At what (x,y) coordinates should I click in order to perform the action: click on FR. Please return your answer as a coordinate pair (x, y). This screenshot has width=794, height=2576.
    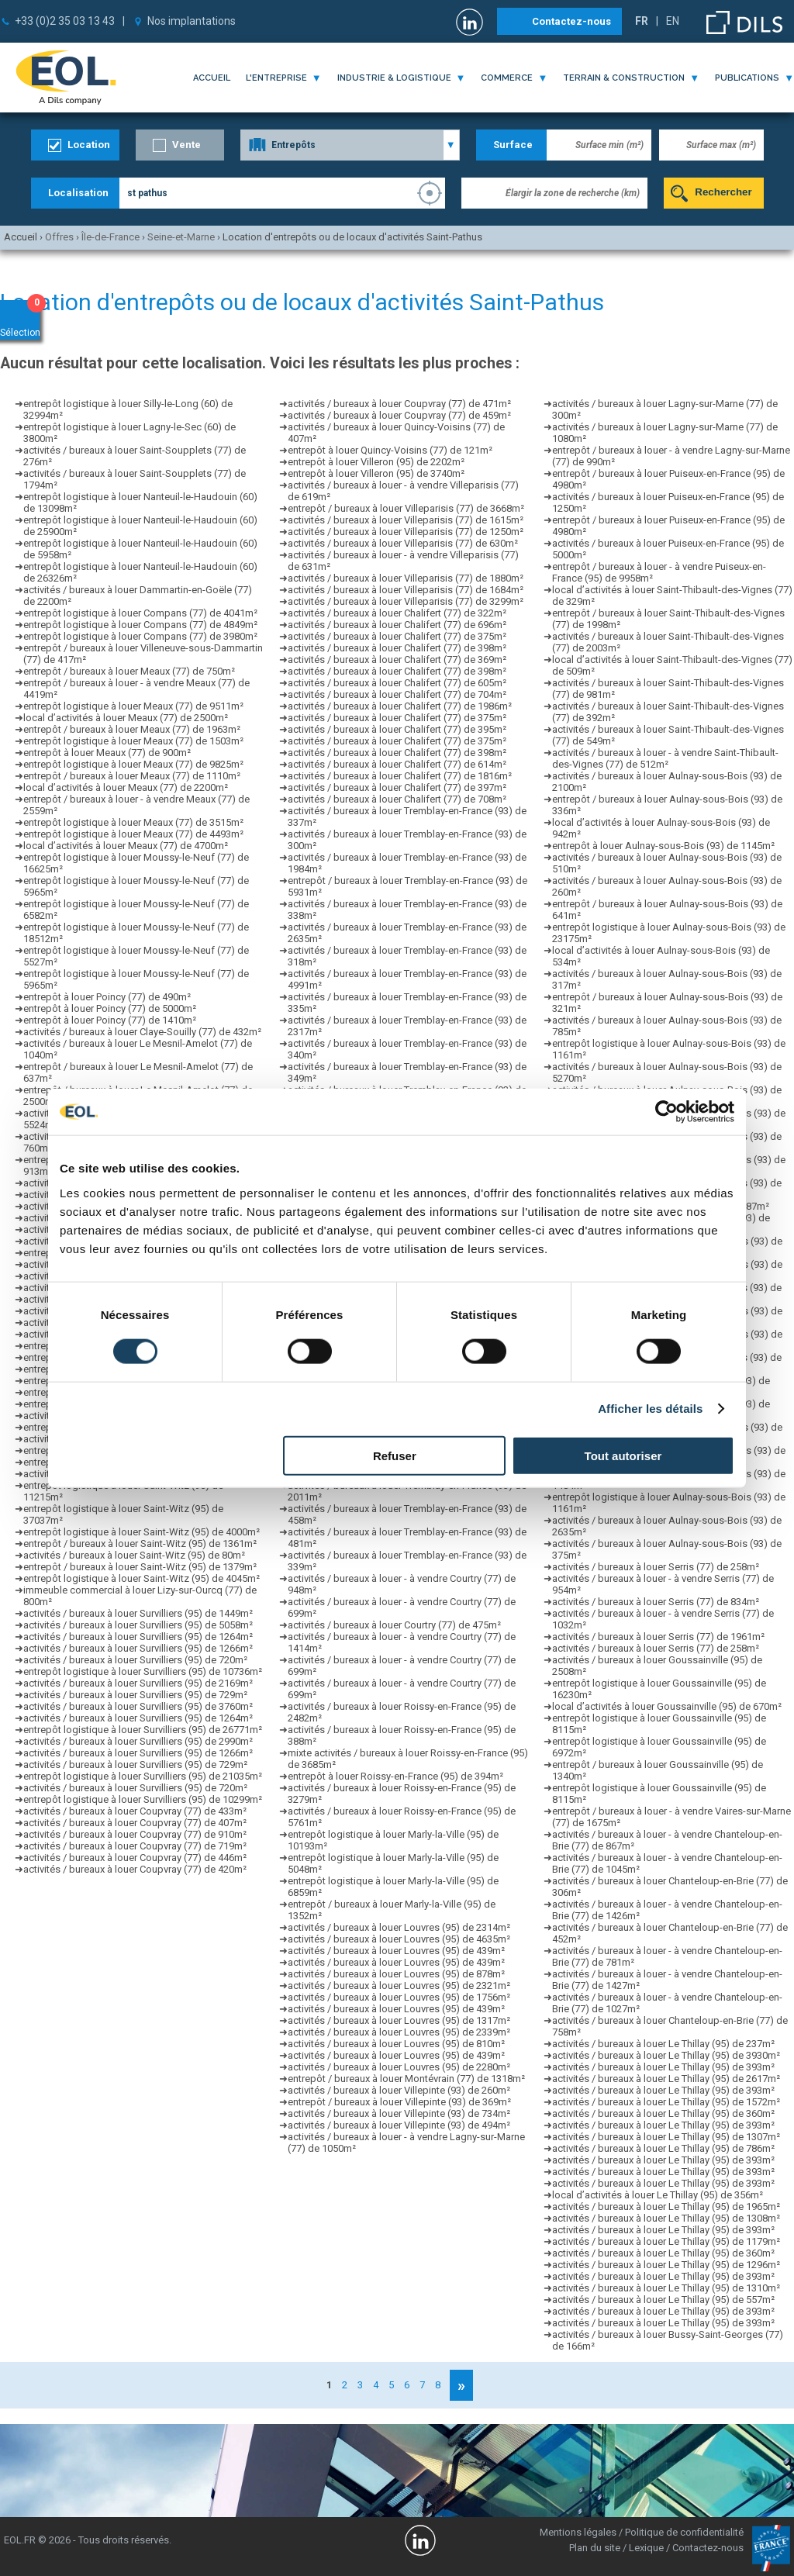
    Looking at the image, I should click on (641, 21).